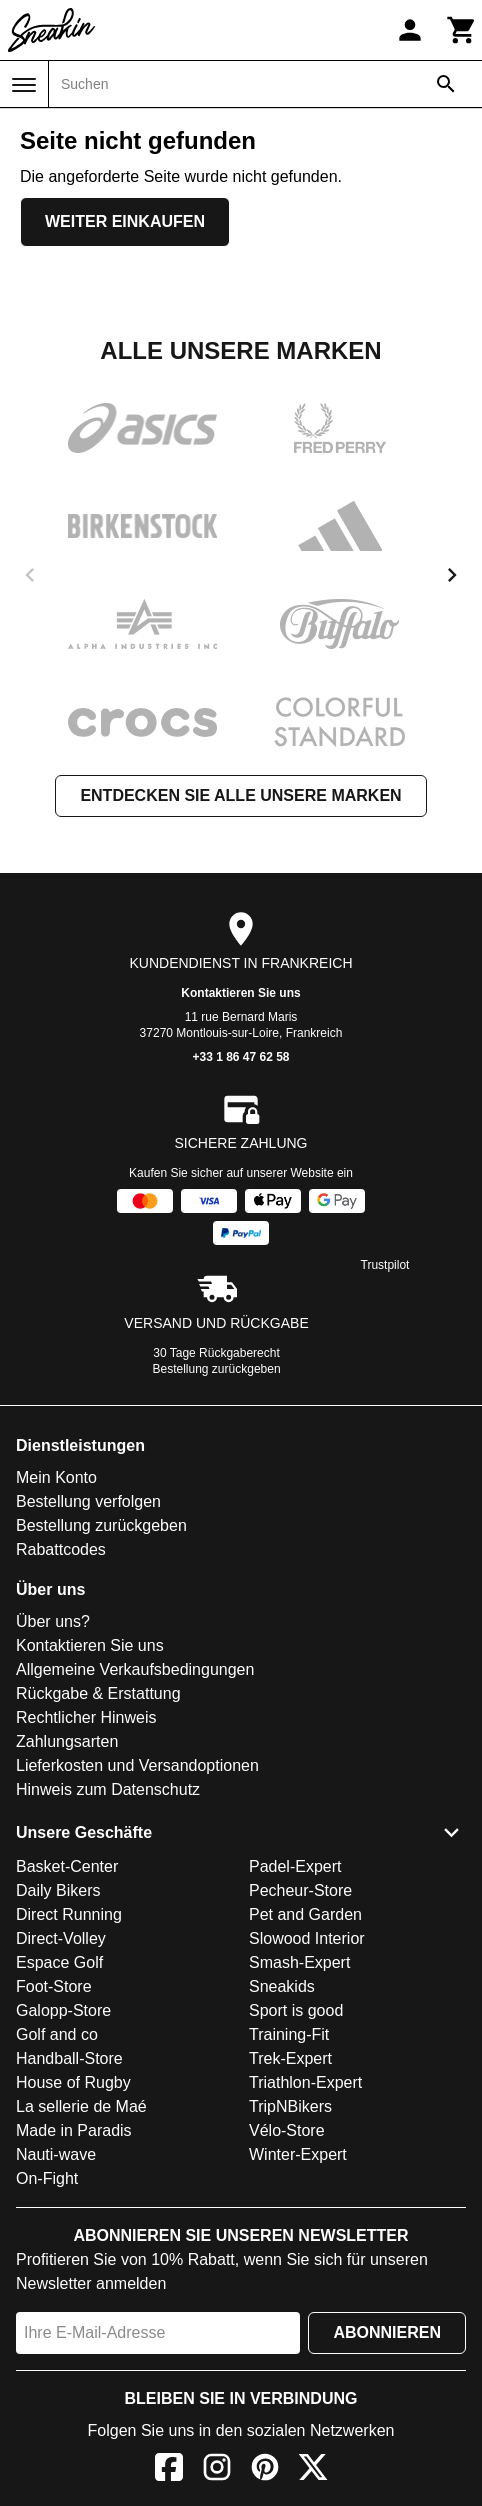 Image resolution: width=482 pixels, height=2506 pixels. I want to click on Entdecken Sie alle unsere Marken, so click(240, 795).